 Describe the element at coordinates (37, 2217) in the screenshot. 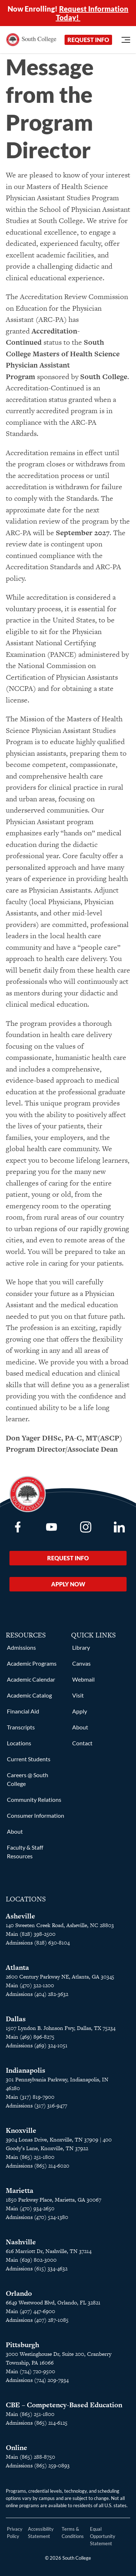

I see `Admissions (470) 524-1380` at that location.